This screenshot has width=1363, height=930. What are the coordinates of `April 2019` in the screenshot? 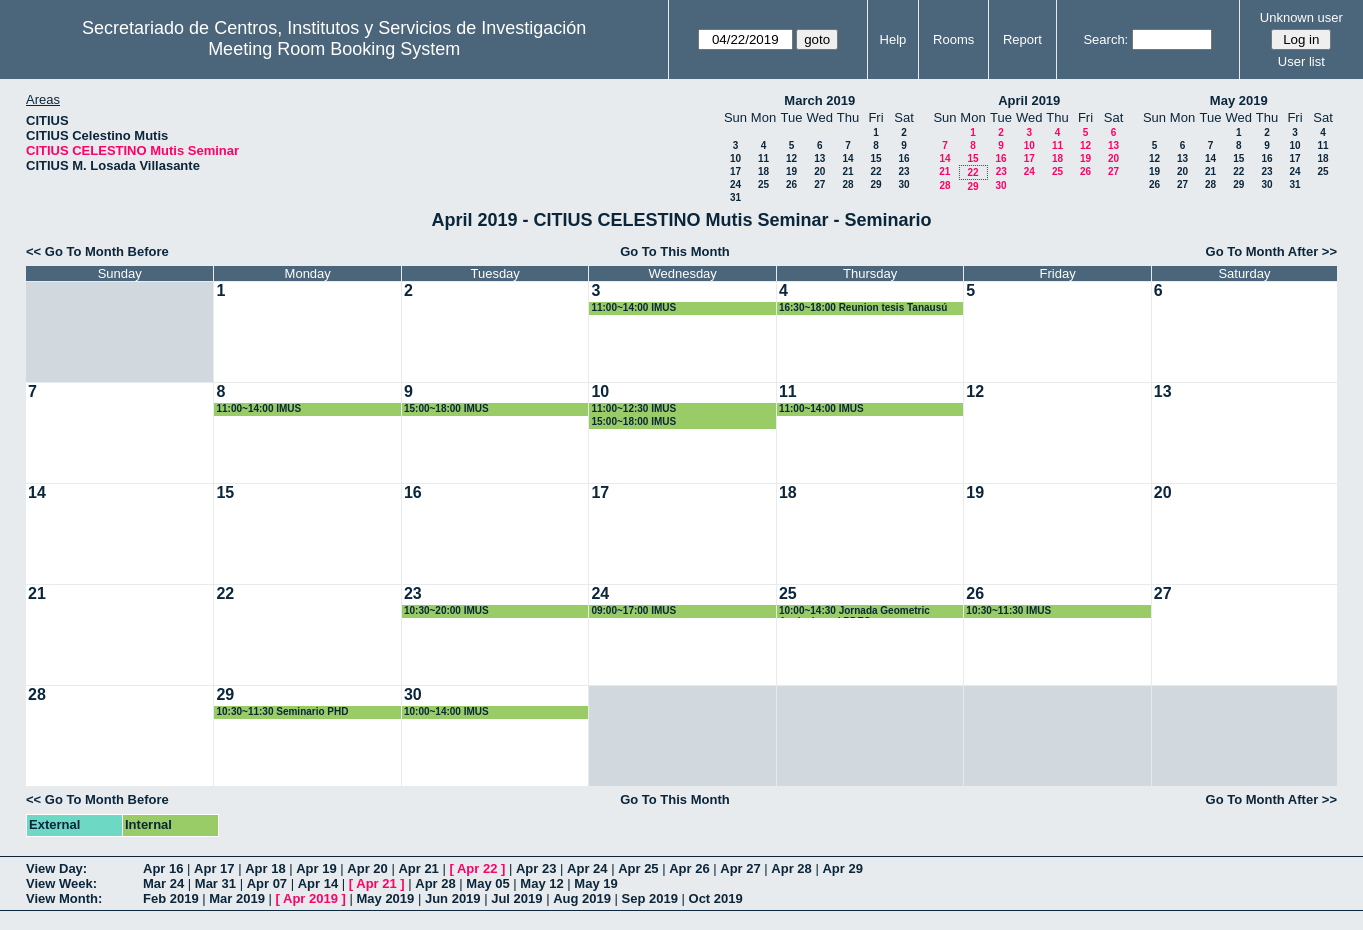 It's located at (1029, 100).